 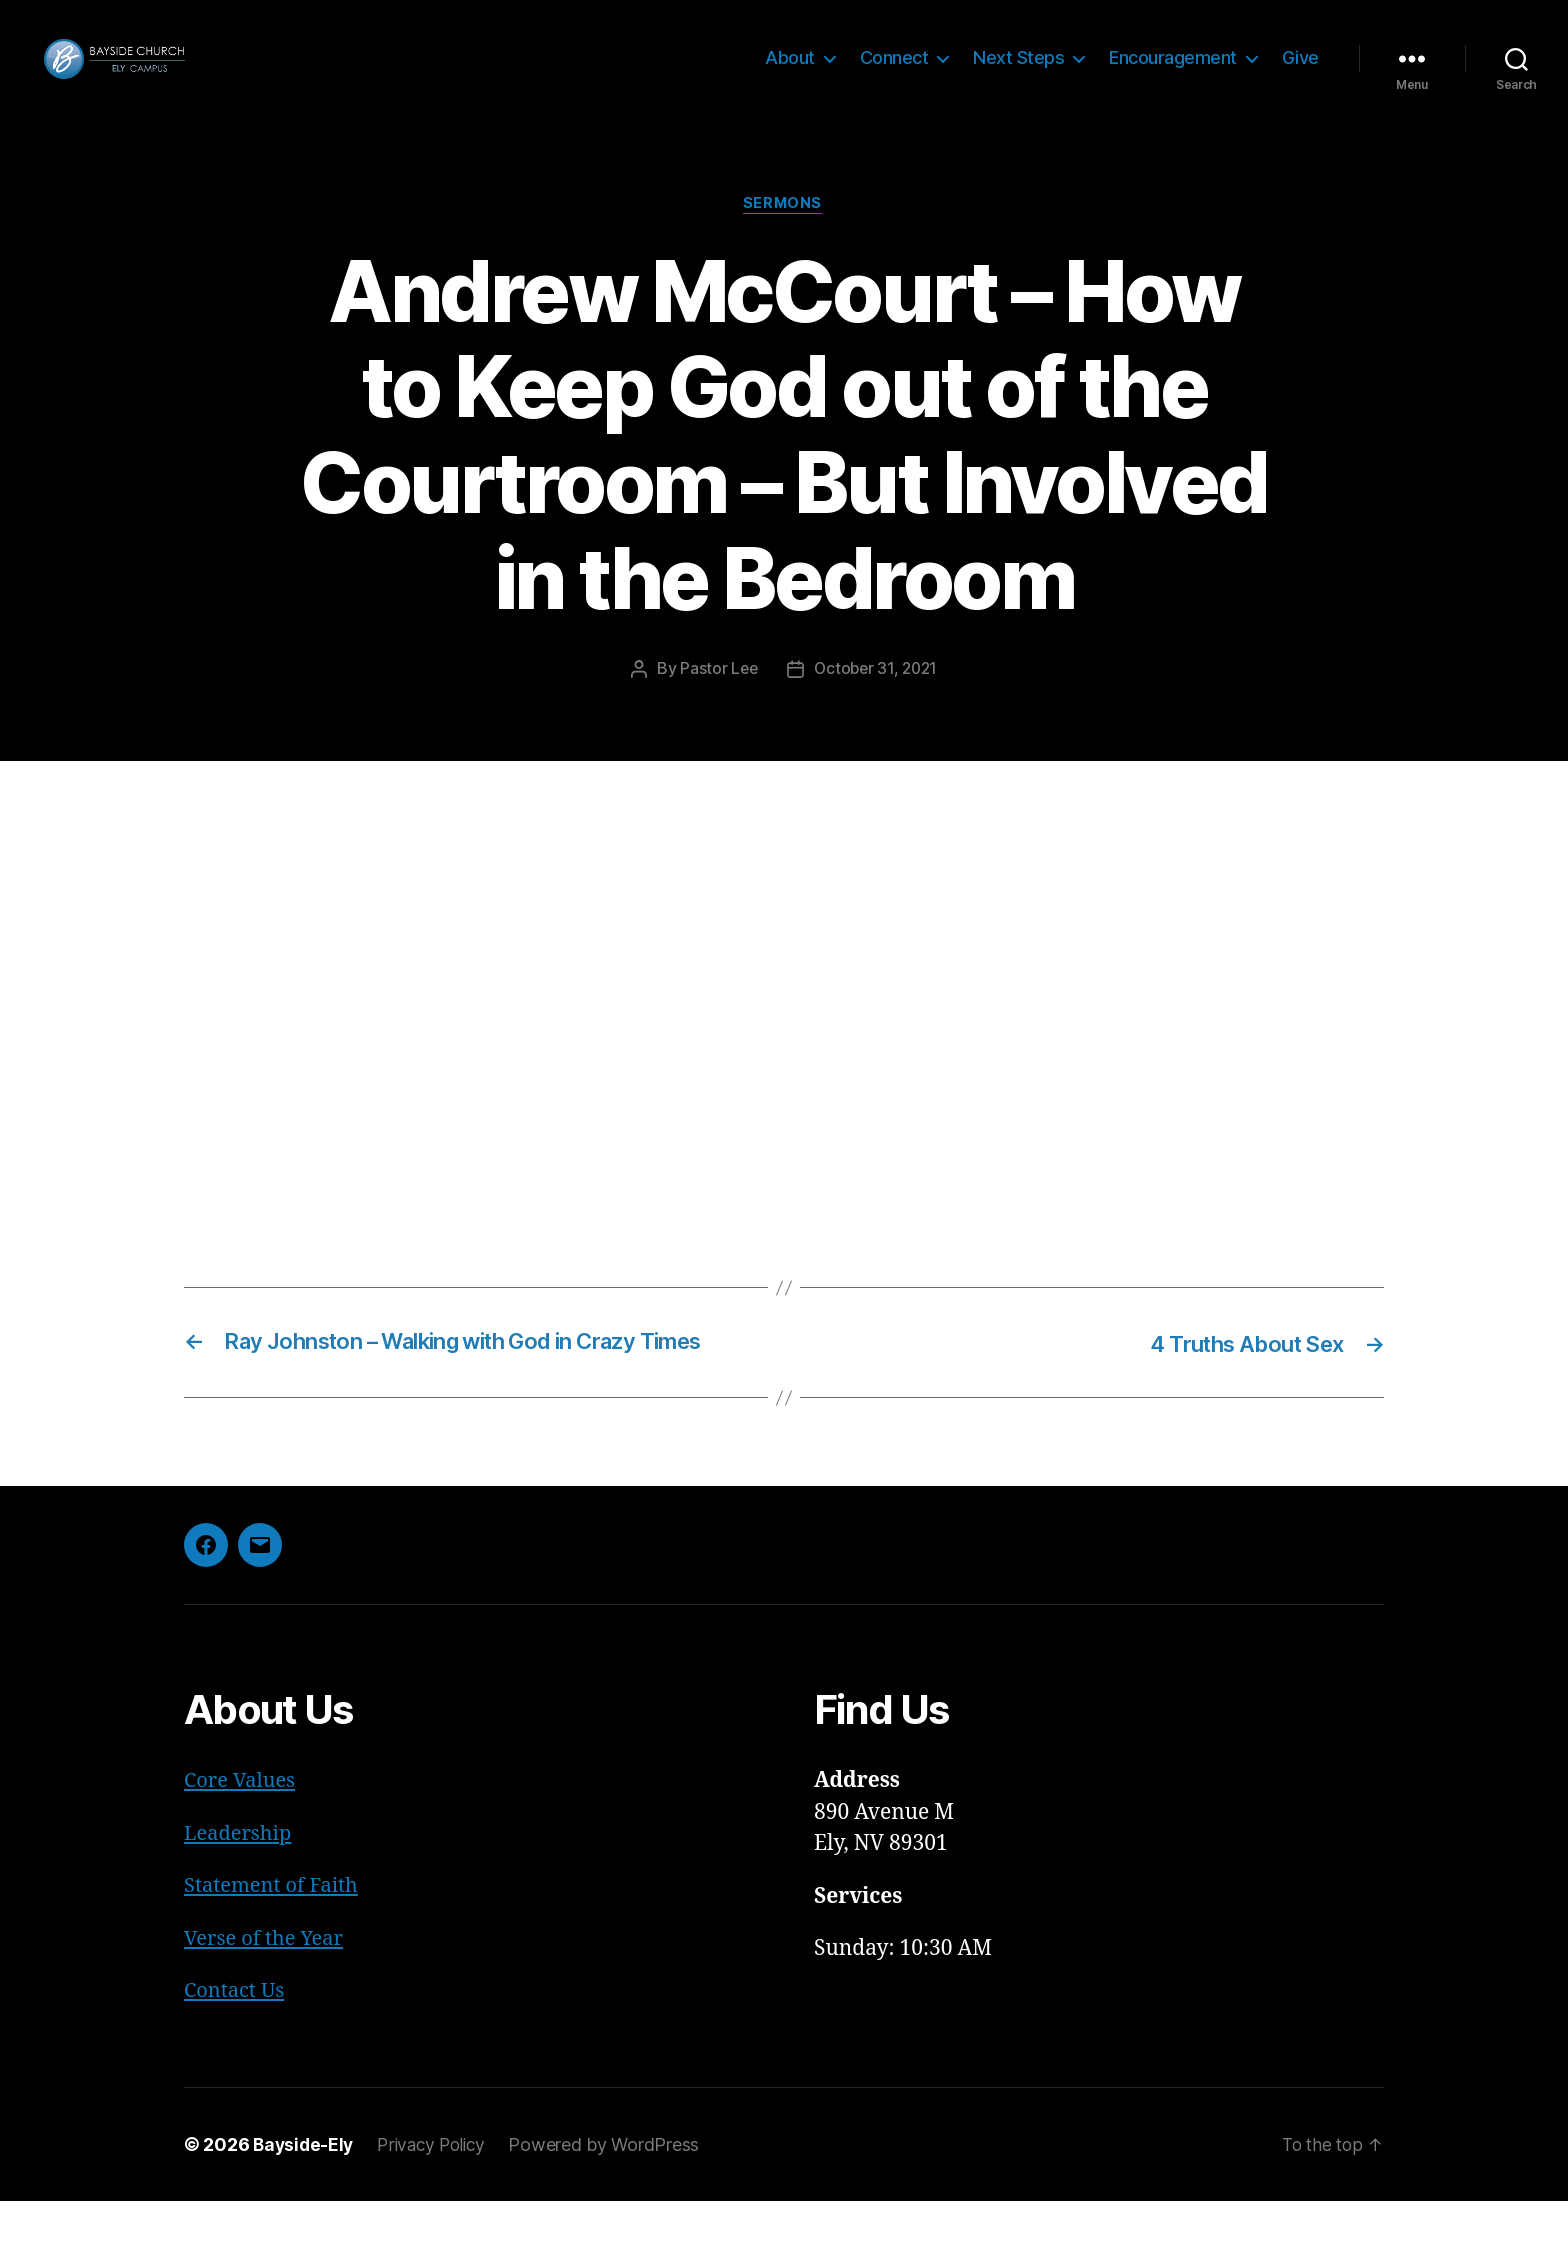 I want to click on Encouragement, so click(x=1173, y=72).